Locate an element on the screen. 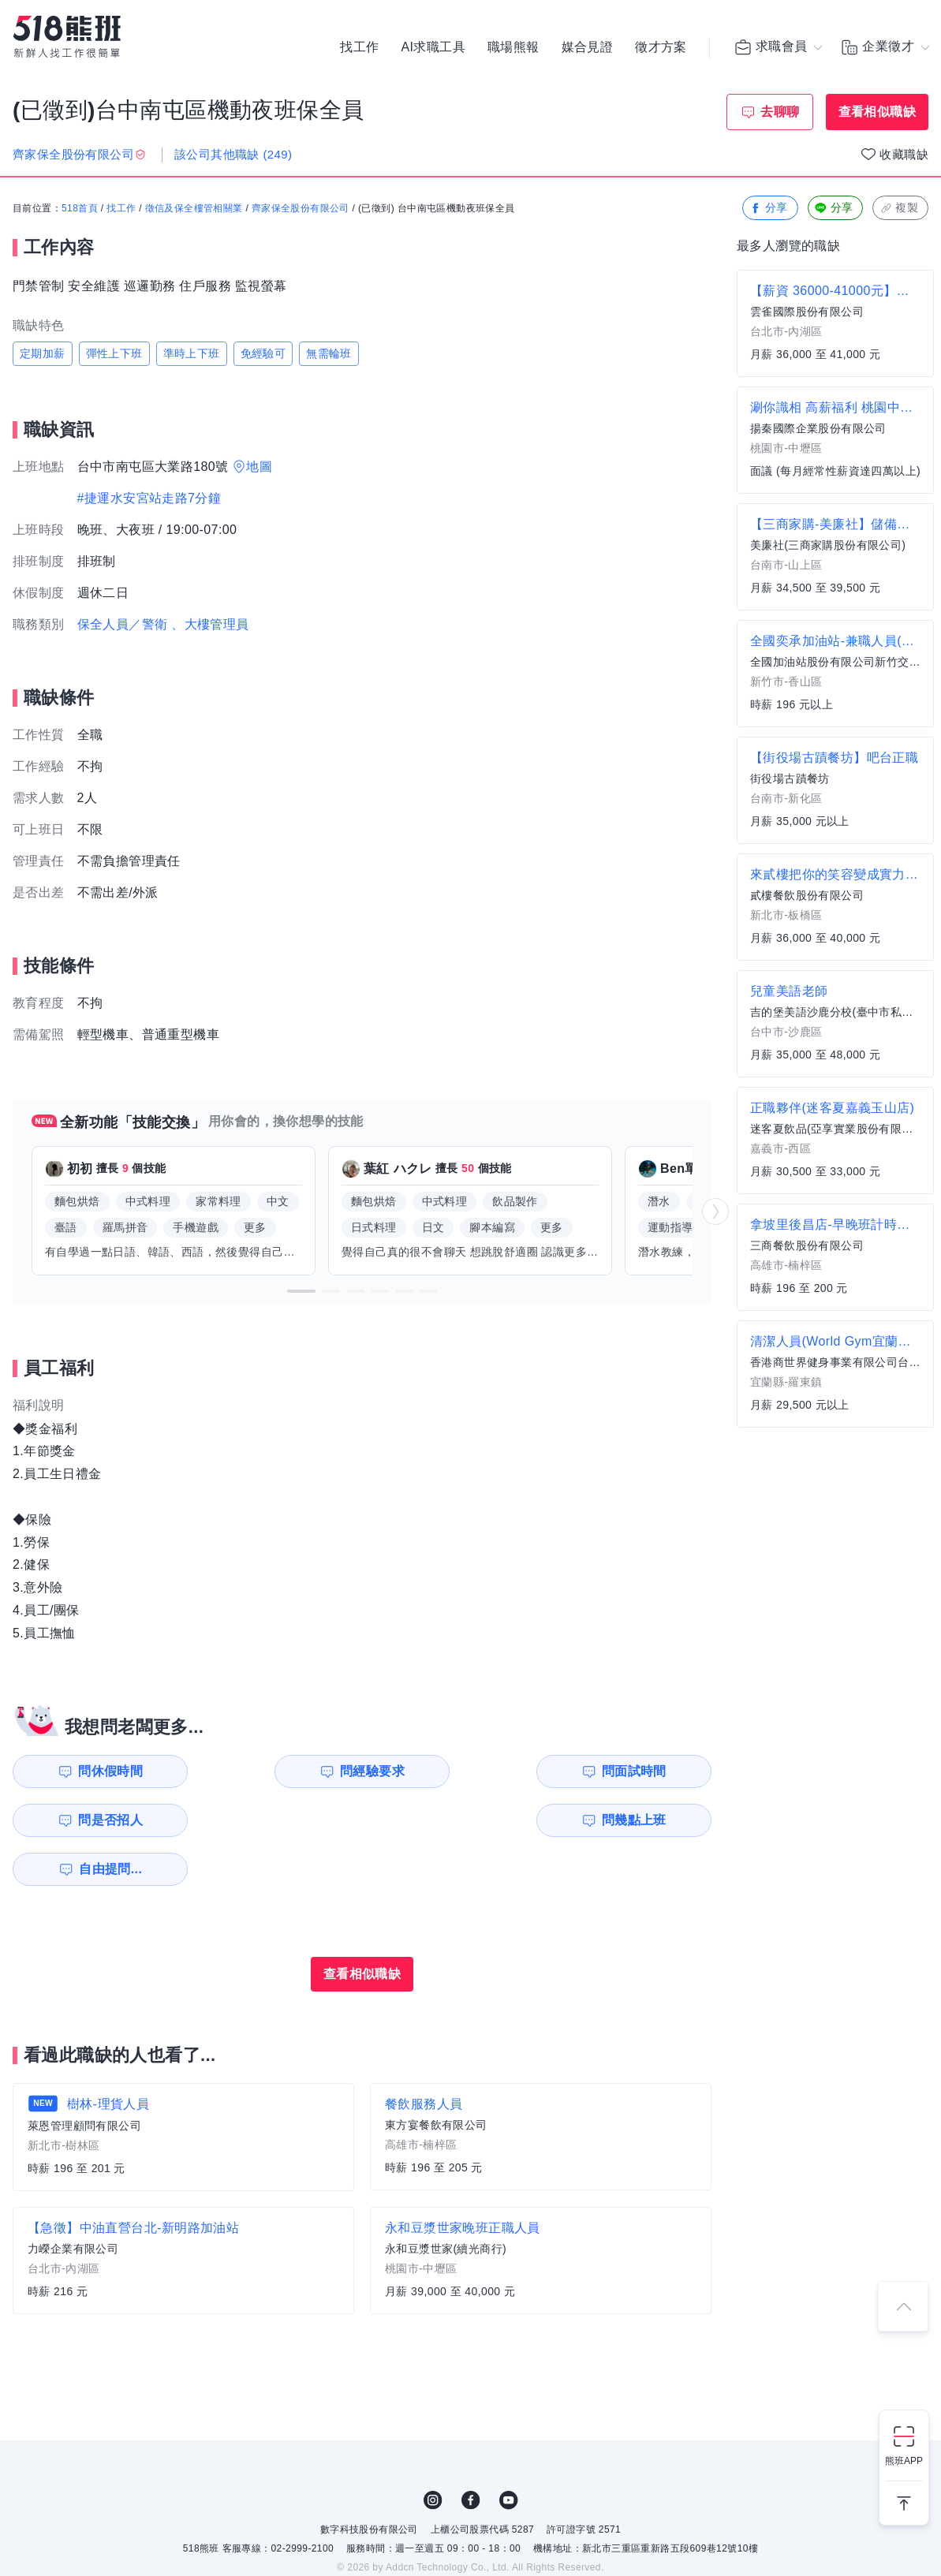 This screenshot has height=2576, width=941. 去聊聊 is located at coordinates (779, 111).